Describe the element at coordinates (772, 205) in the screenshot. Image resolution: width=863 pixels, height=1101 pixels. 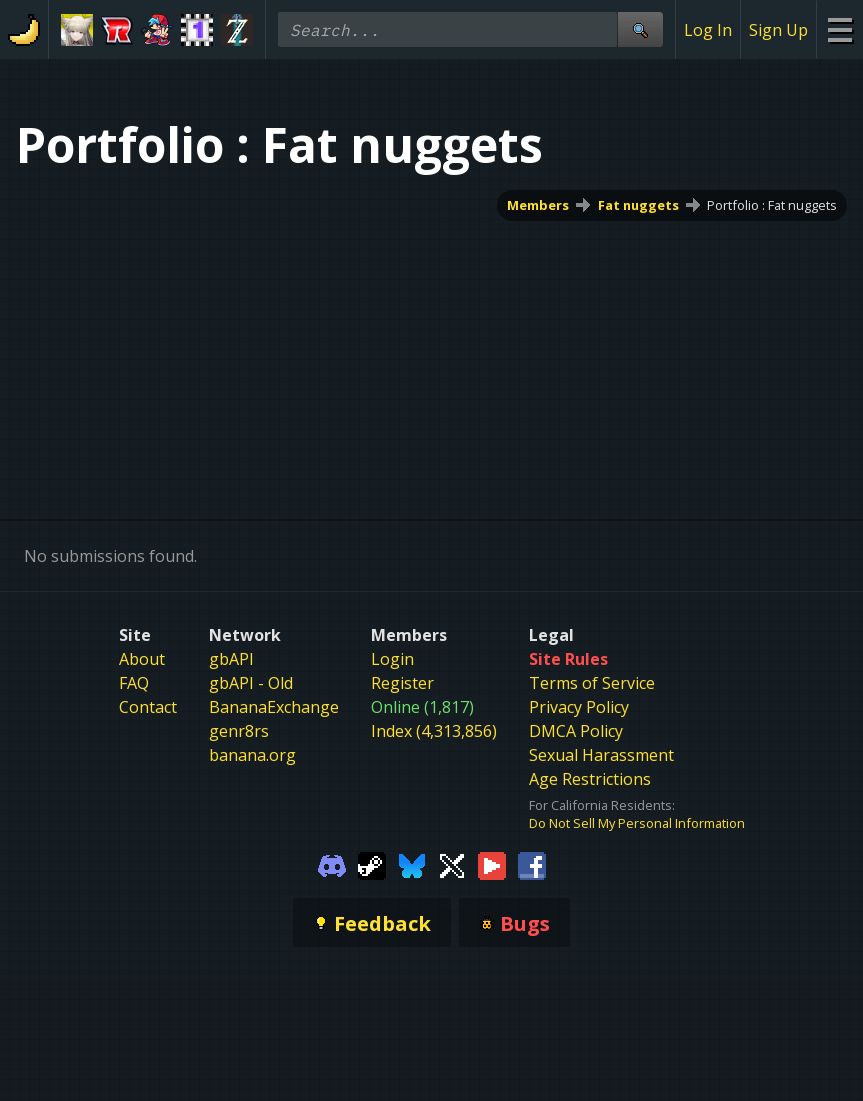
I see `Portfolio : Fat nuggets` at that location.